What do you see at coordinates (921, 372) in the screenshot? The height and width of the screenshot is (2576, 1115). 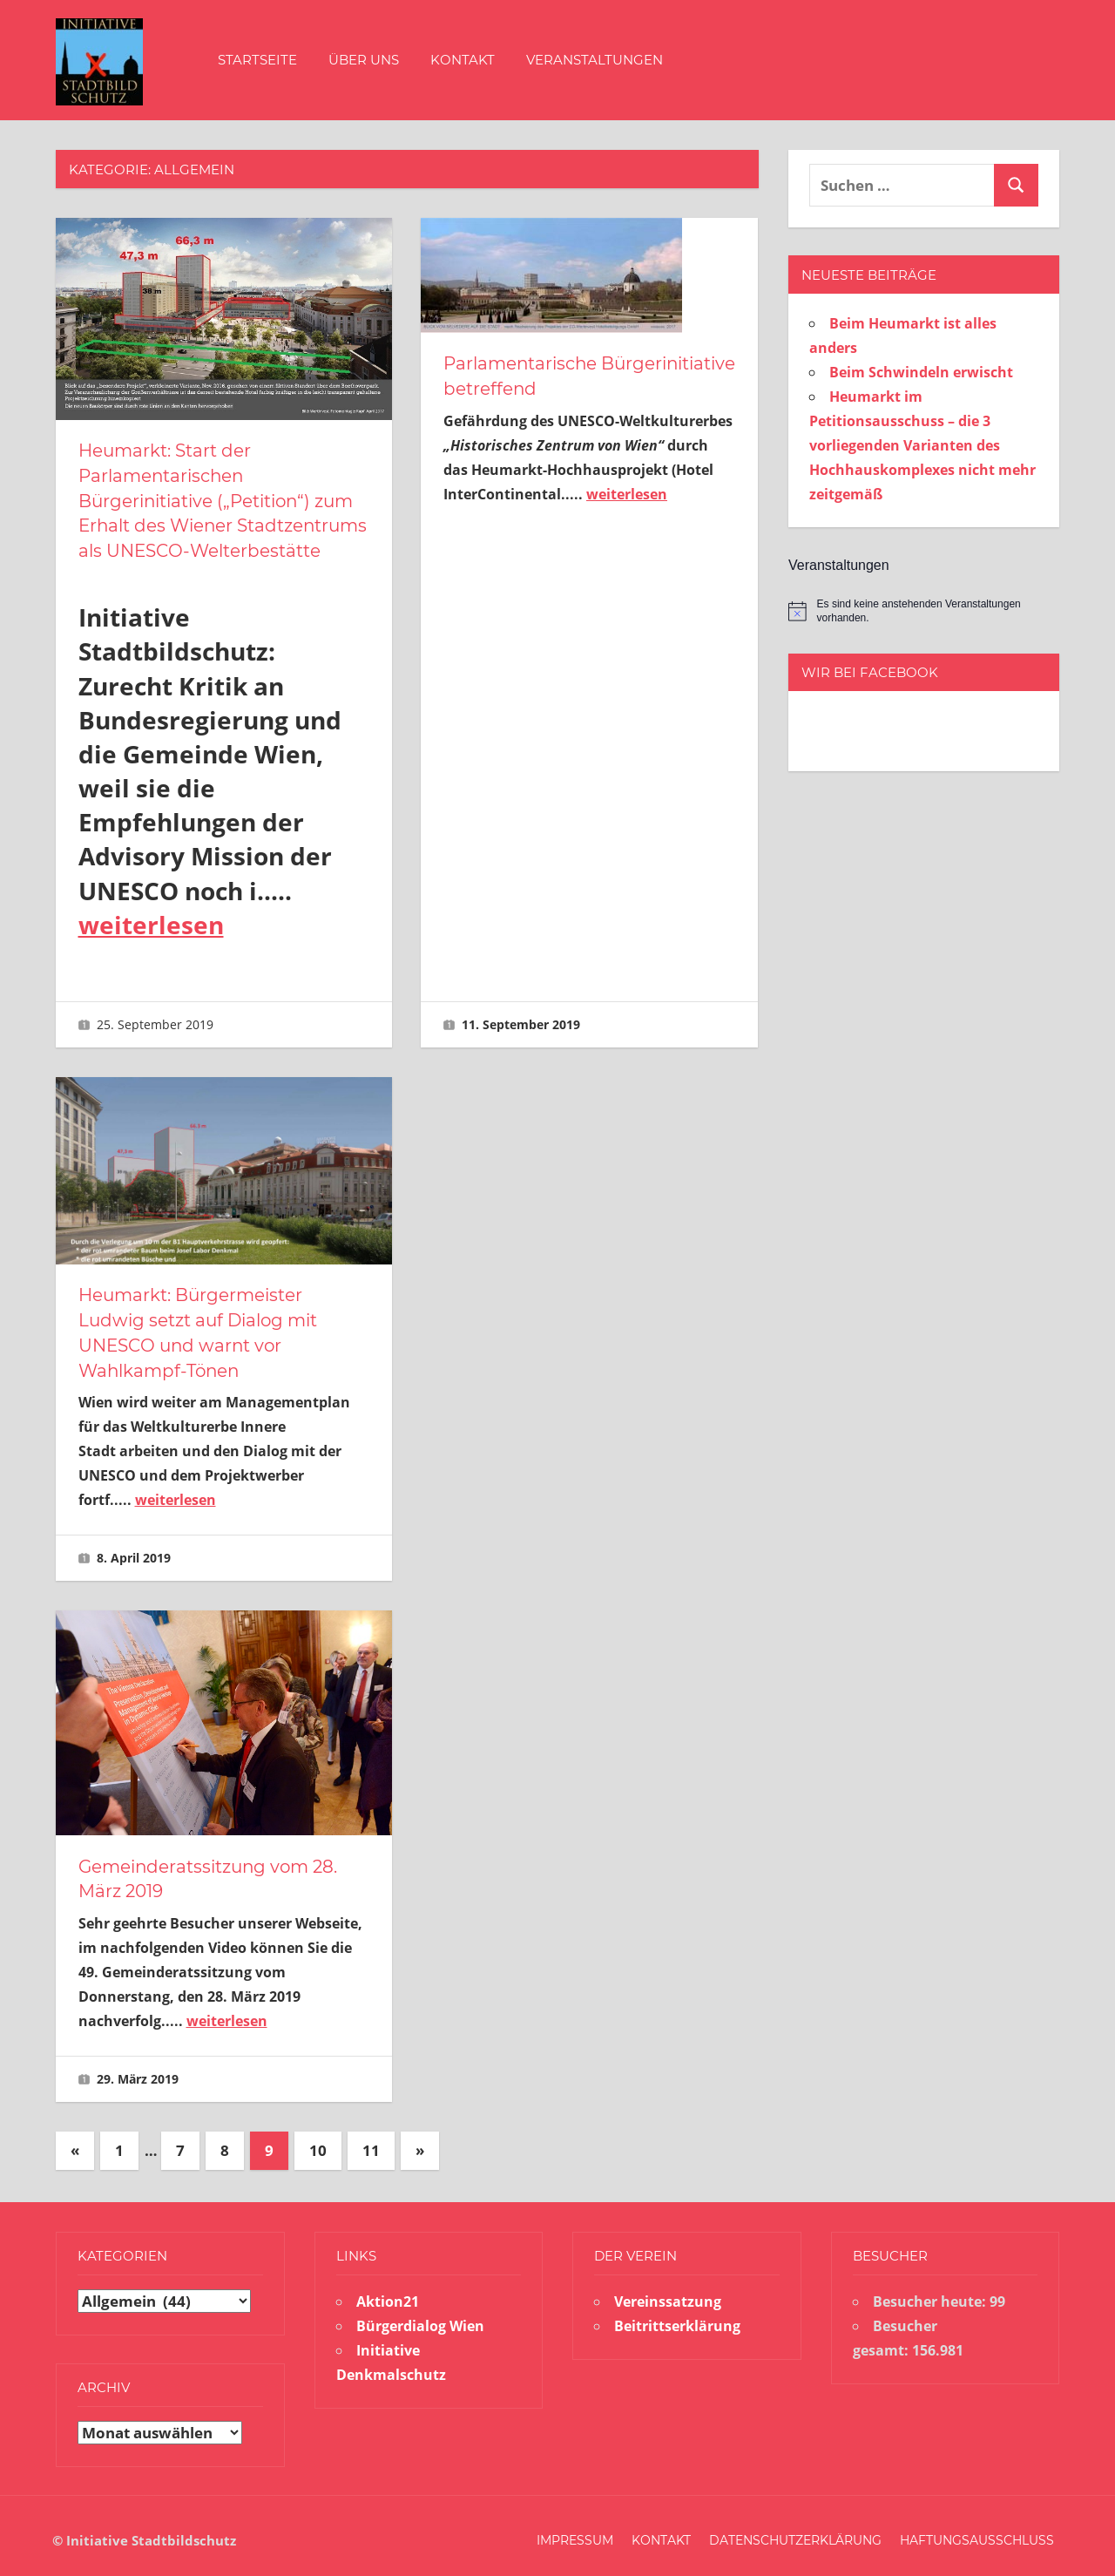 I see `Beim Schwindeln erwischt` at bounding box center [921, 372].